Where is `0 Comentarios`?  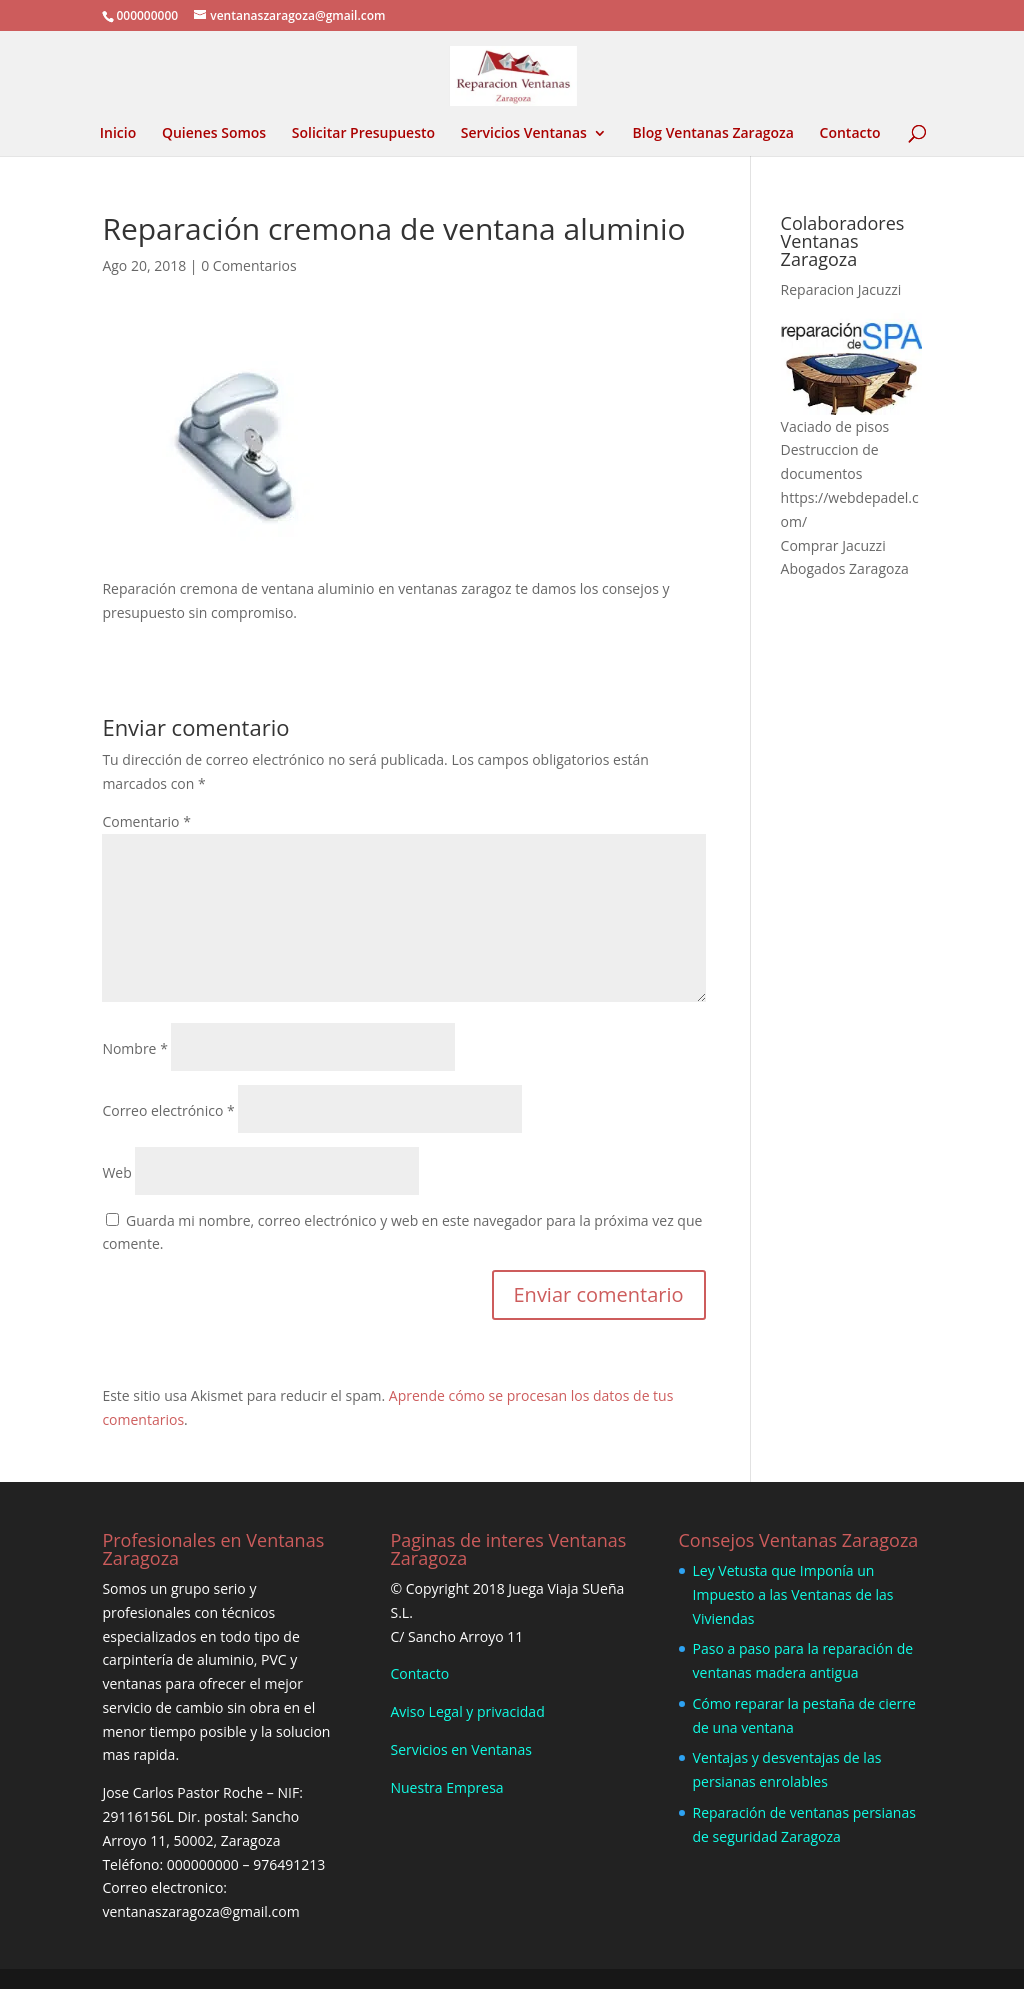 0 Comentarios is located at coordinates (248, 265).